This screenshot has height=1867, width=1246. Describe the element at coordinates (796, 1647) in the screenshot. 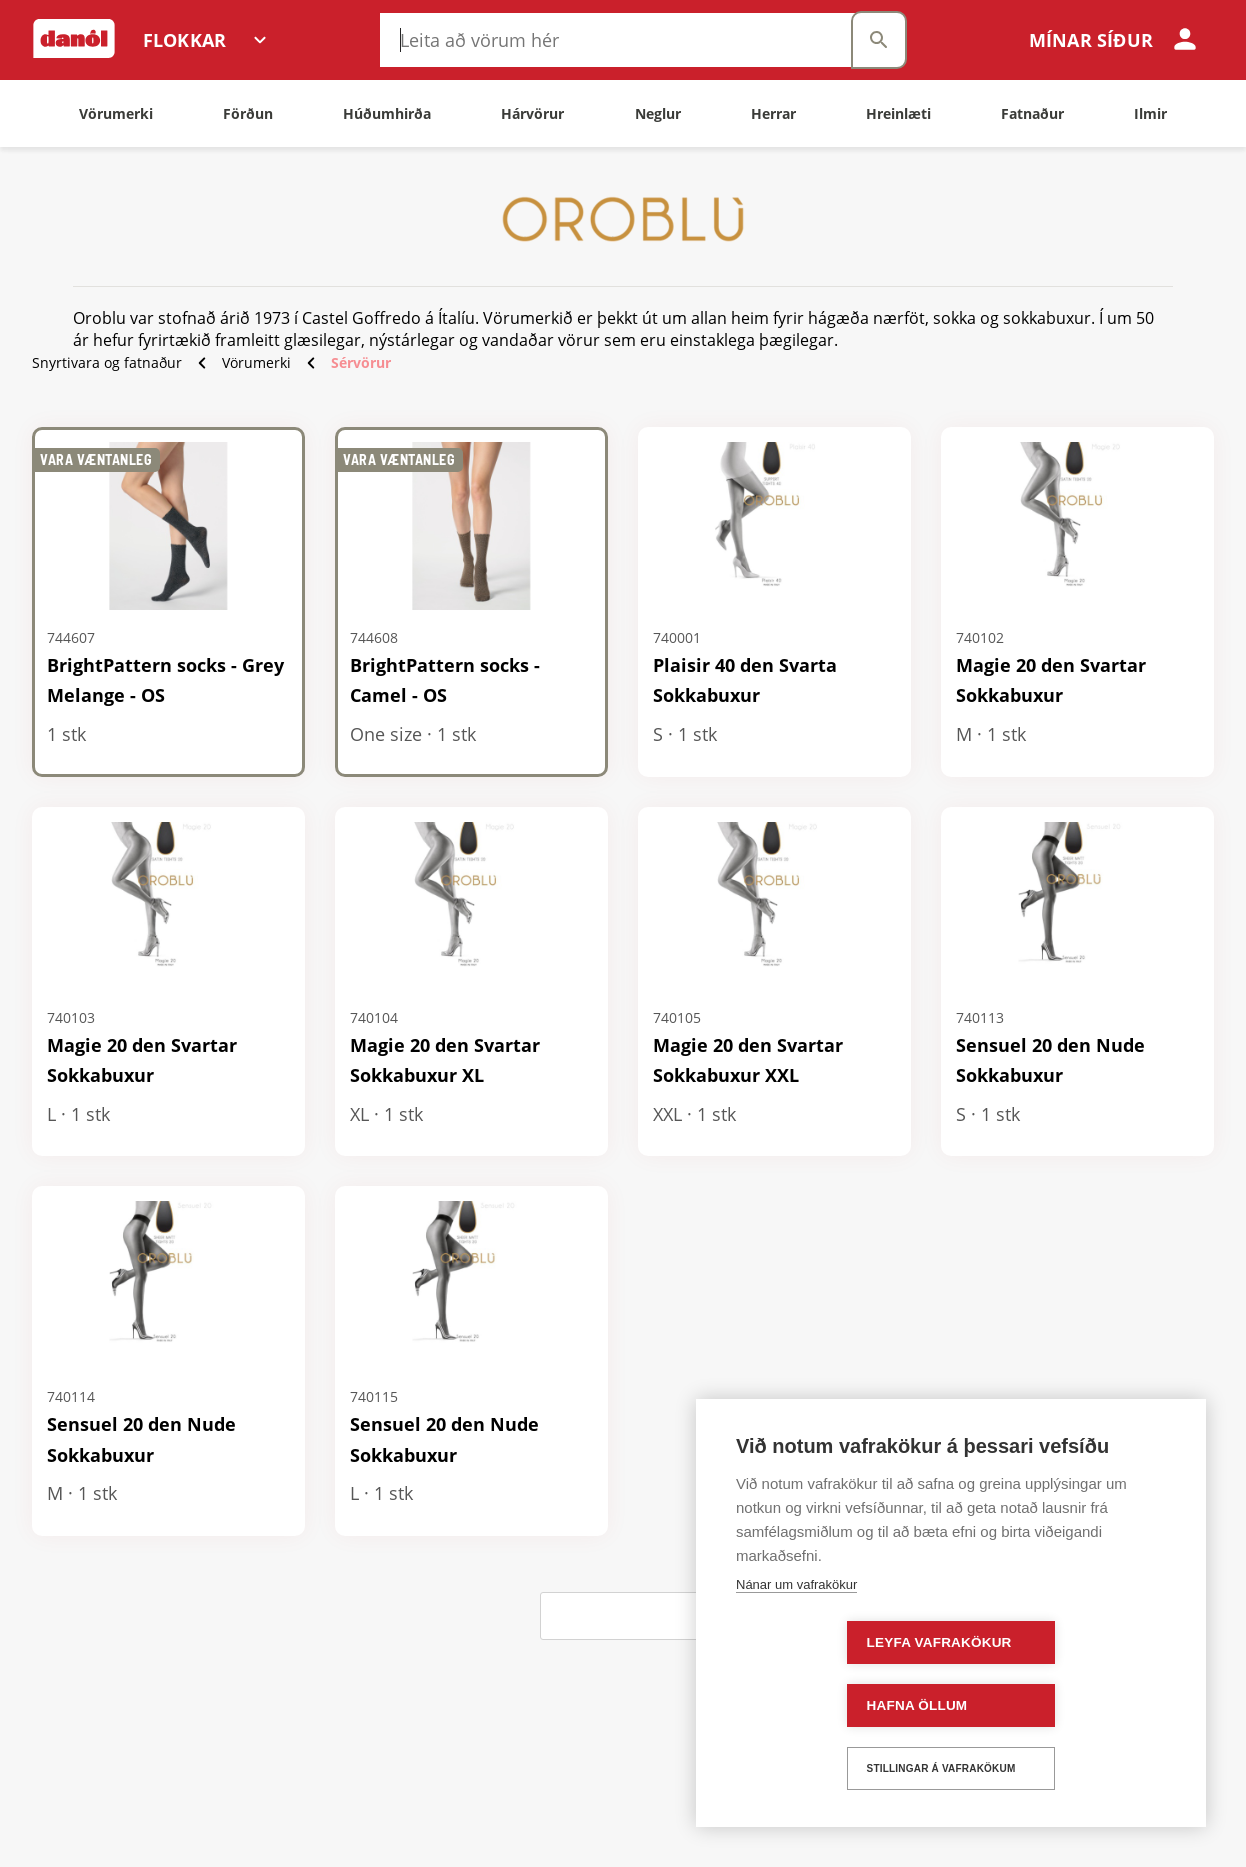

I see `Nánar um vafrakökur` at that location.